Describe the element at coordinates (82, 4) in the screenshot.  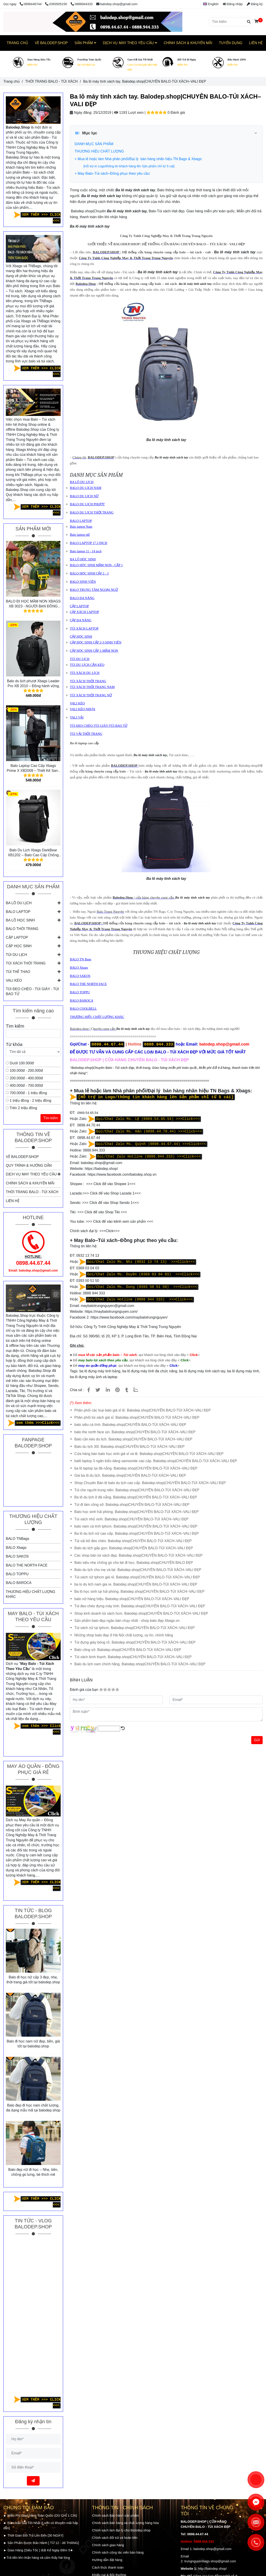
I see `0888944333` at that location.